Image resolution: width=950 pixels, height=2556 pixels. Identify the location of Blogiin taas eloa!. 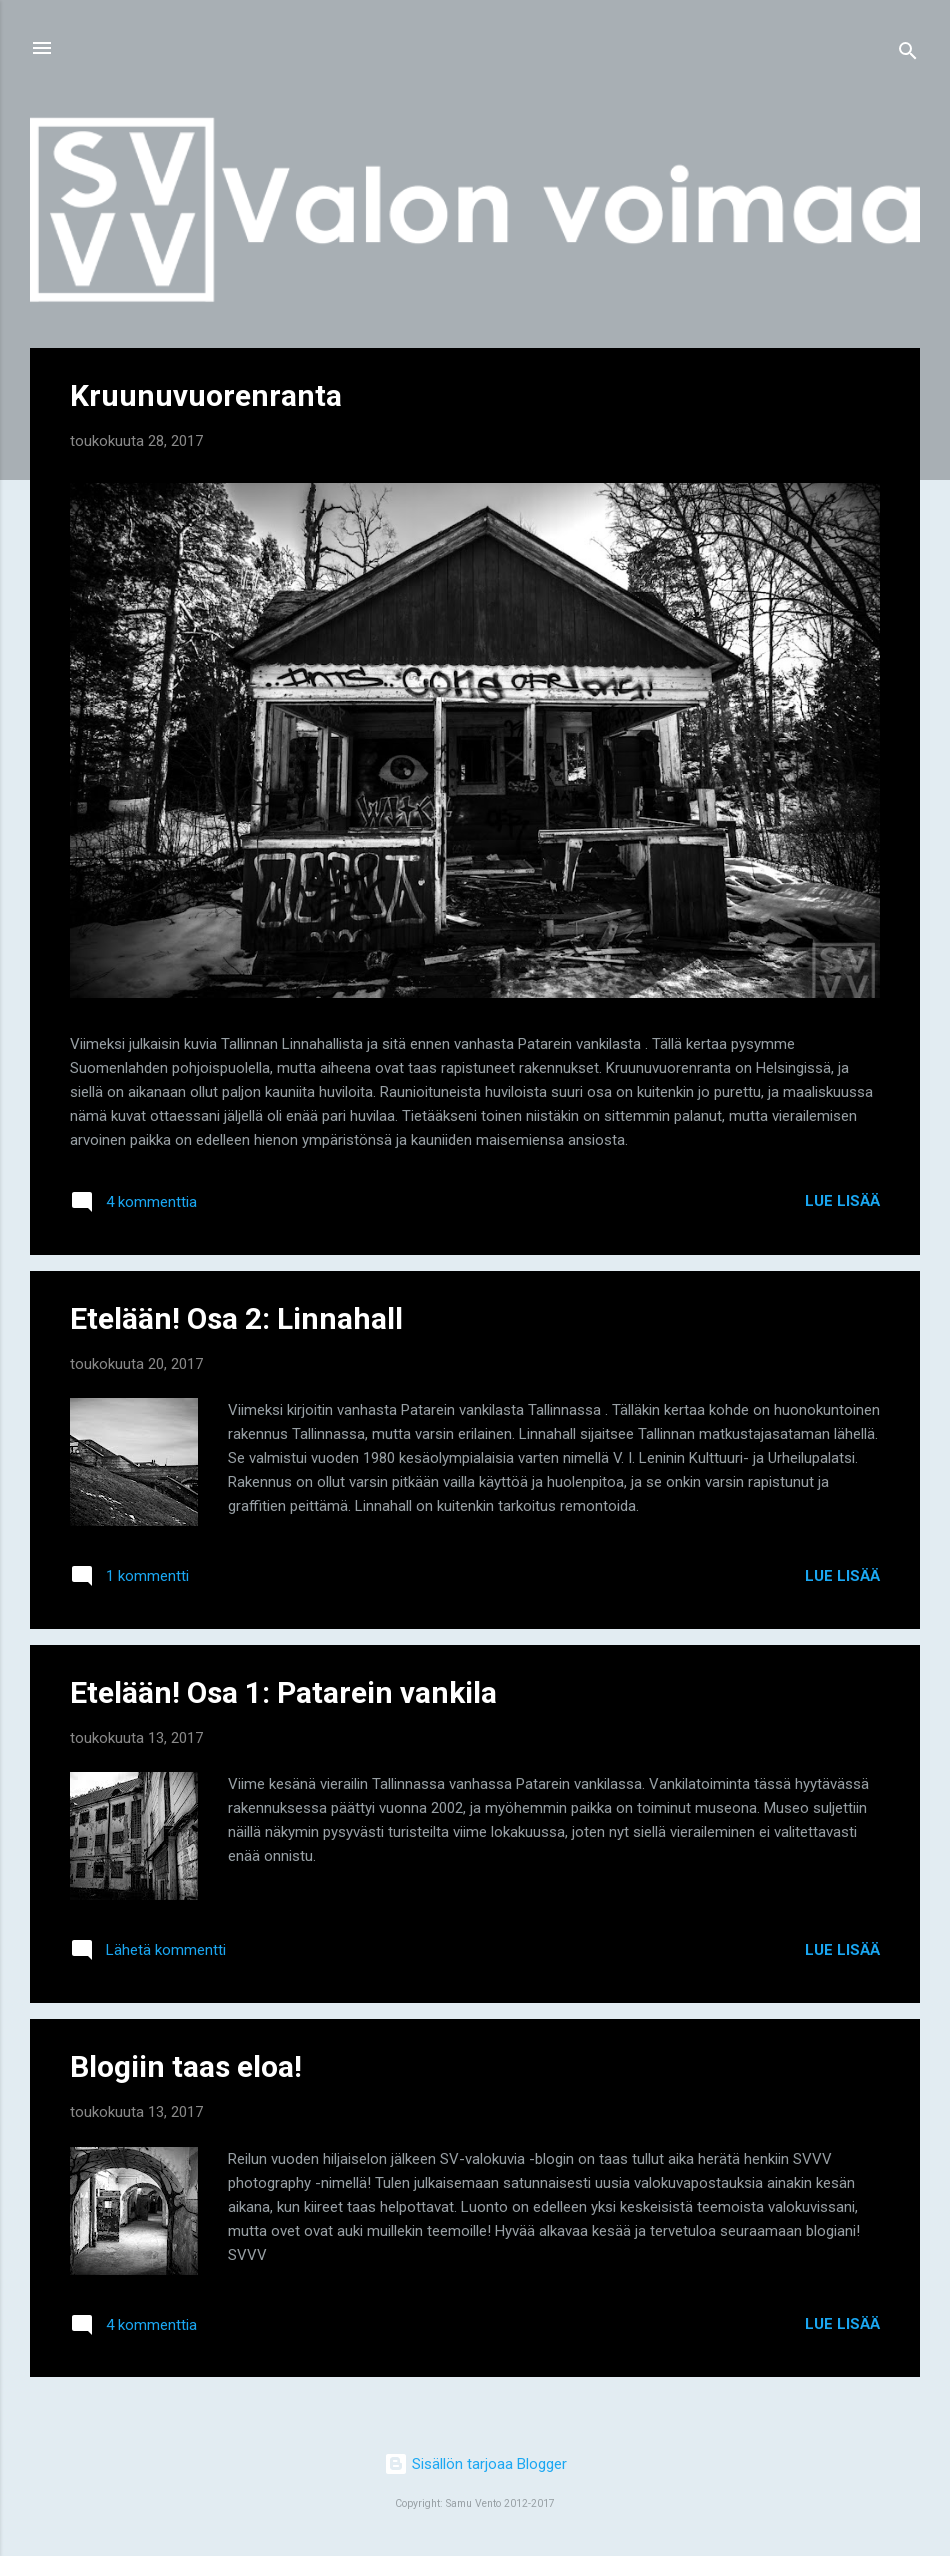
(186, 2066).